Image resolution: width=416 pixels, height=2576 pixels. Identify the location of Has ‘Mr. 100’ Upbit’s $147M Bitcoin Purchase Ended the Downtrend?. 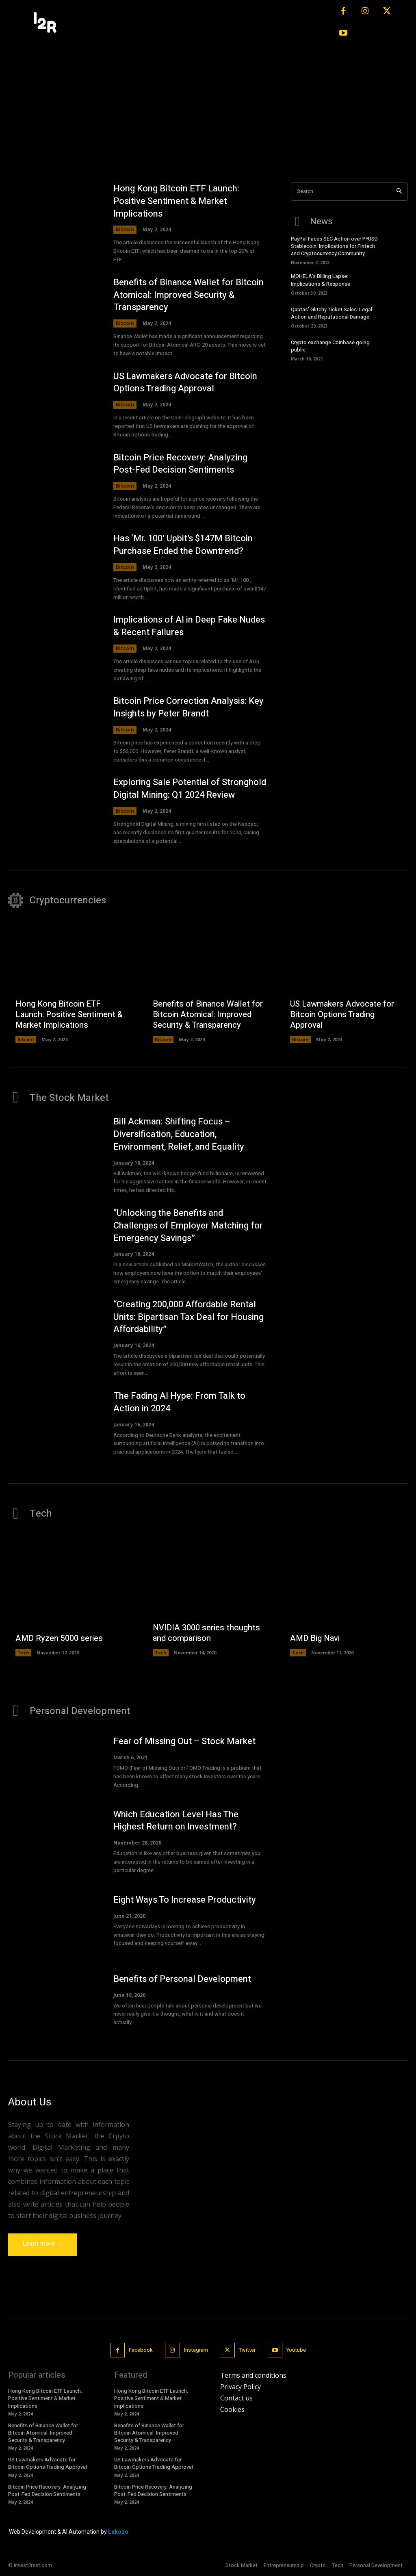
(183, 545).